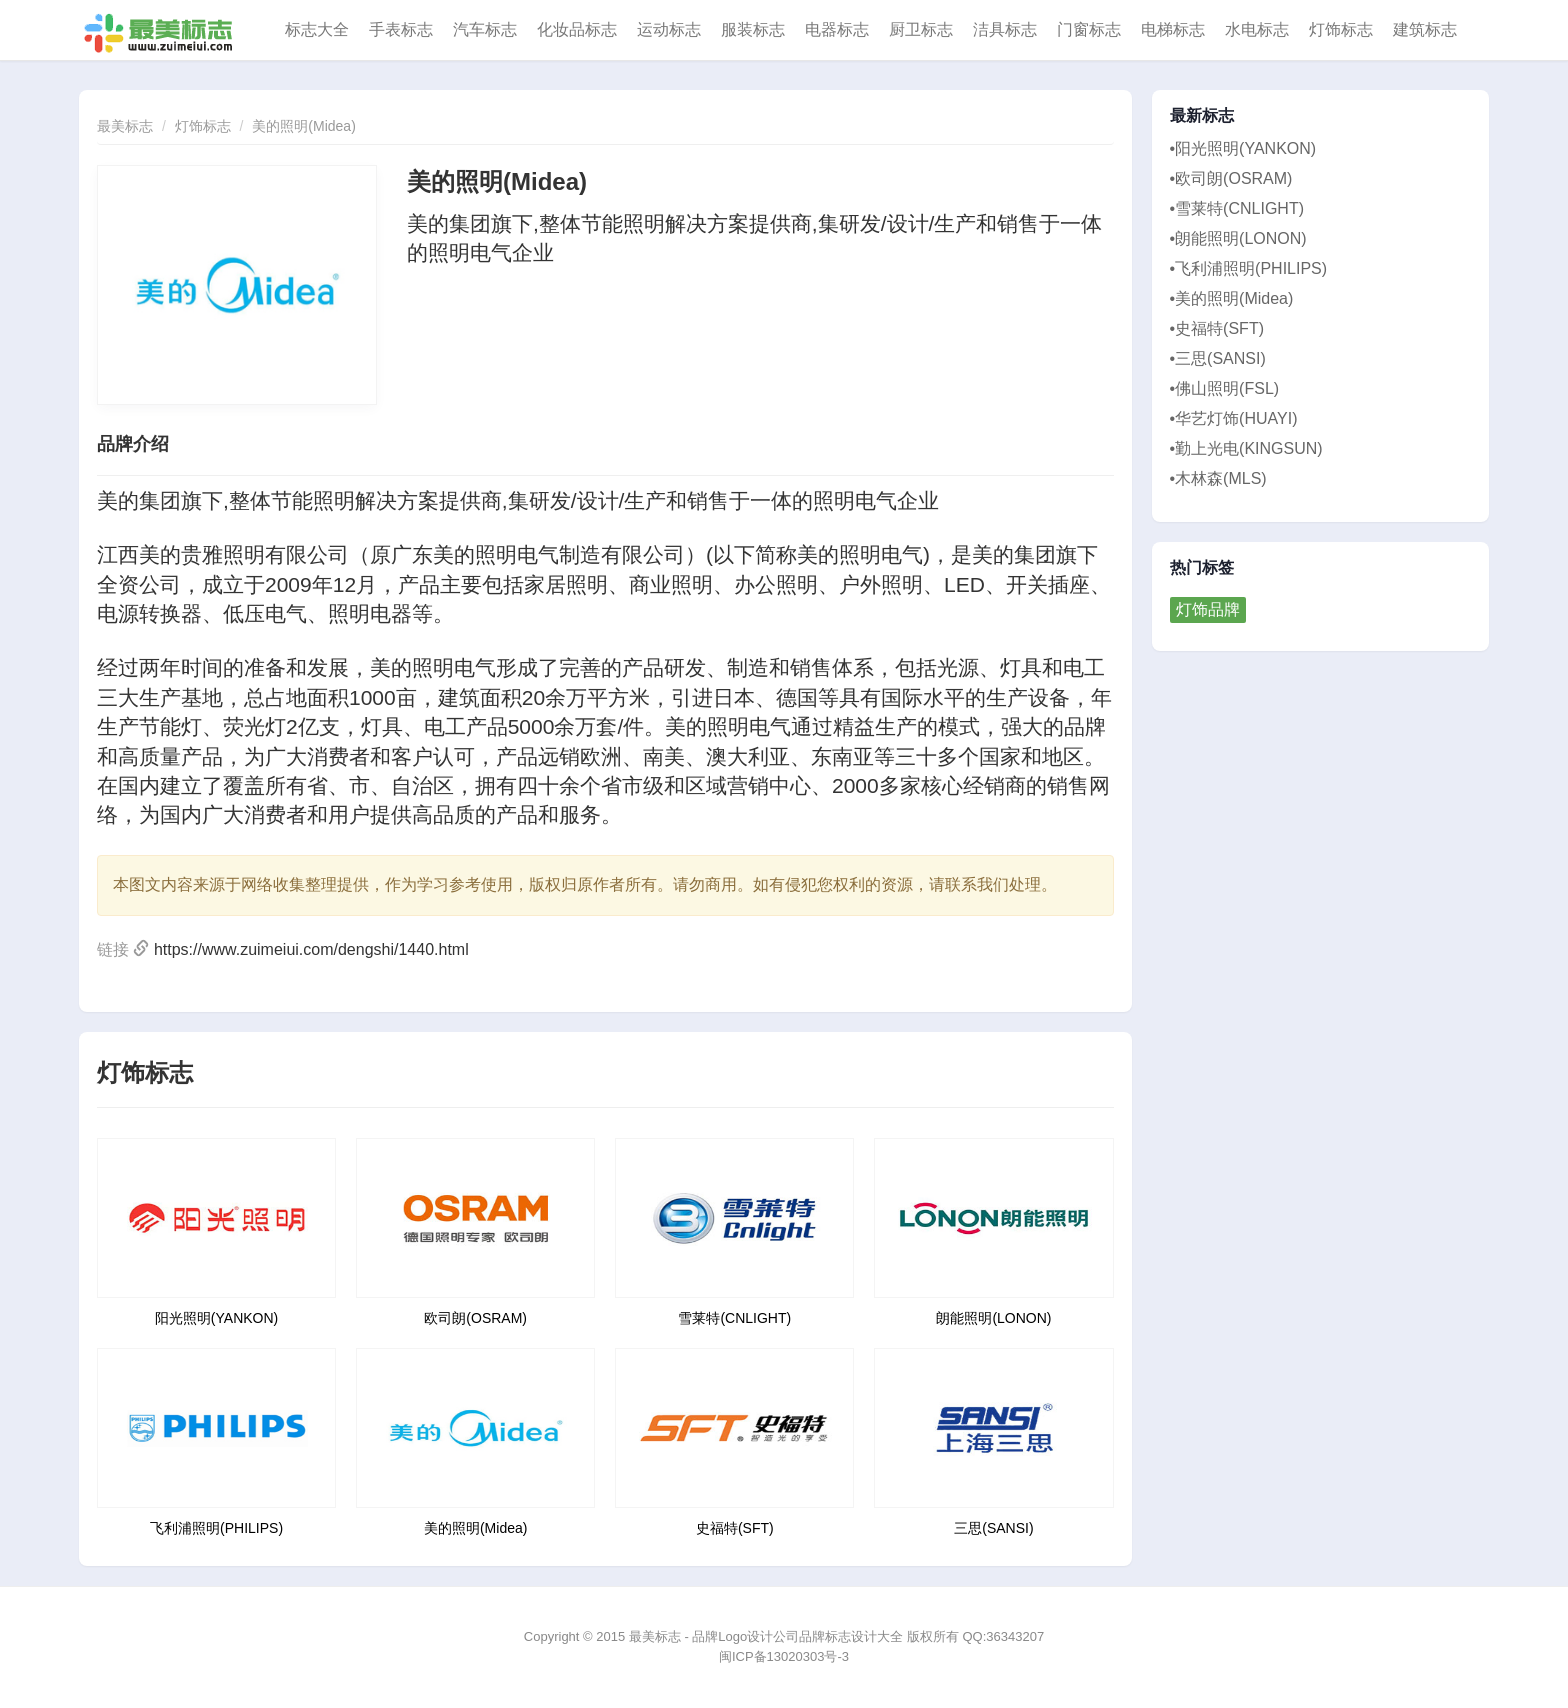 The image size is (1568, 1708). Describe the element at coordinates (1257, 29) in the screenshot. I see `水电标志` at that location.